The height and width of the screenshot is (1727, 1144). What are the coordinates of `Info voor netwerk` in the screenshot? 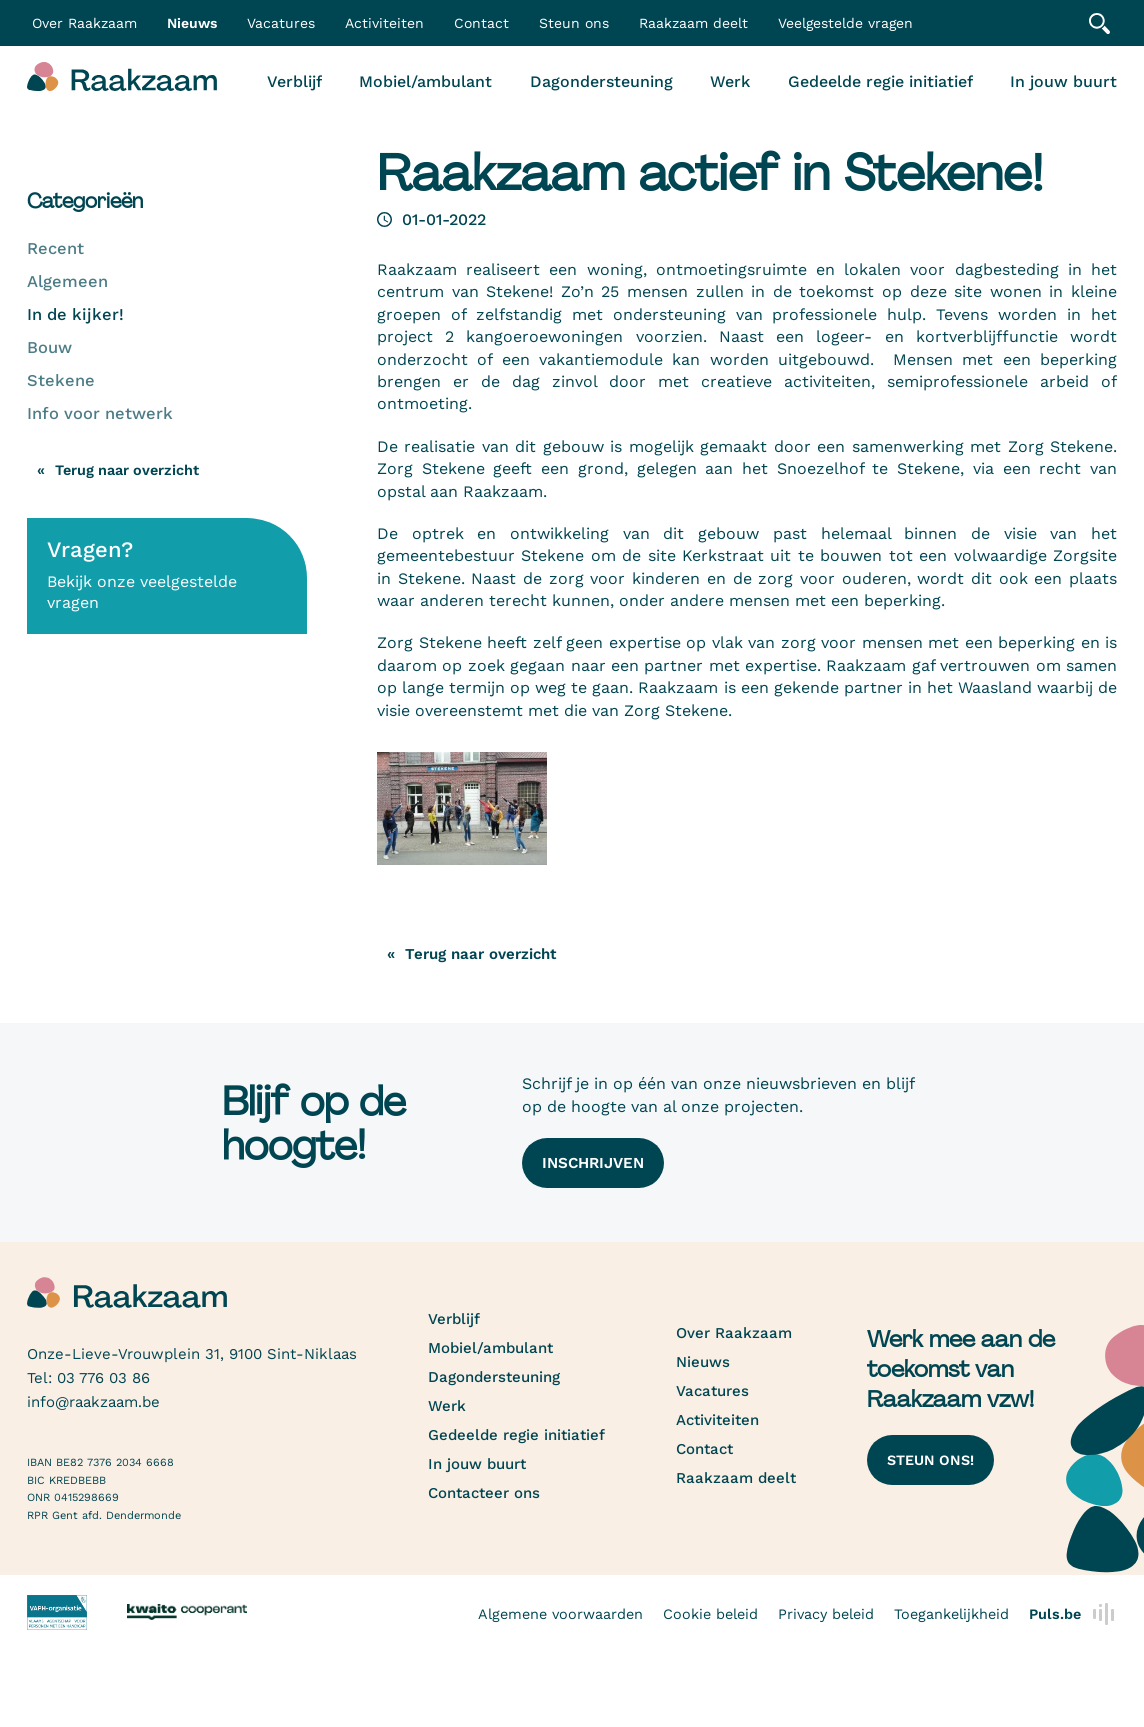 It's located at (100, 413).